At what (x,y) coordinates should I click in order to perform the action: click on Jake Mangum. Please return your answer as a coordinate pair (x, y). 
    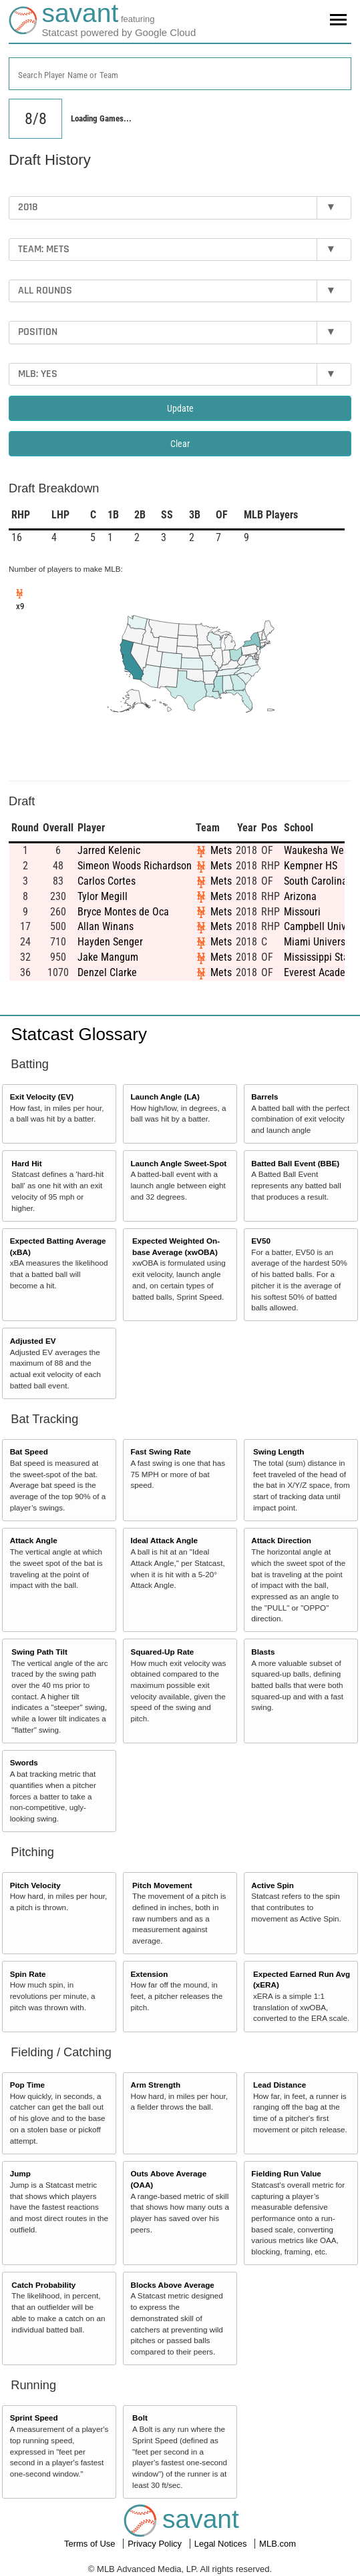
    Looking at the image, I should click on (107, 957).